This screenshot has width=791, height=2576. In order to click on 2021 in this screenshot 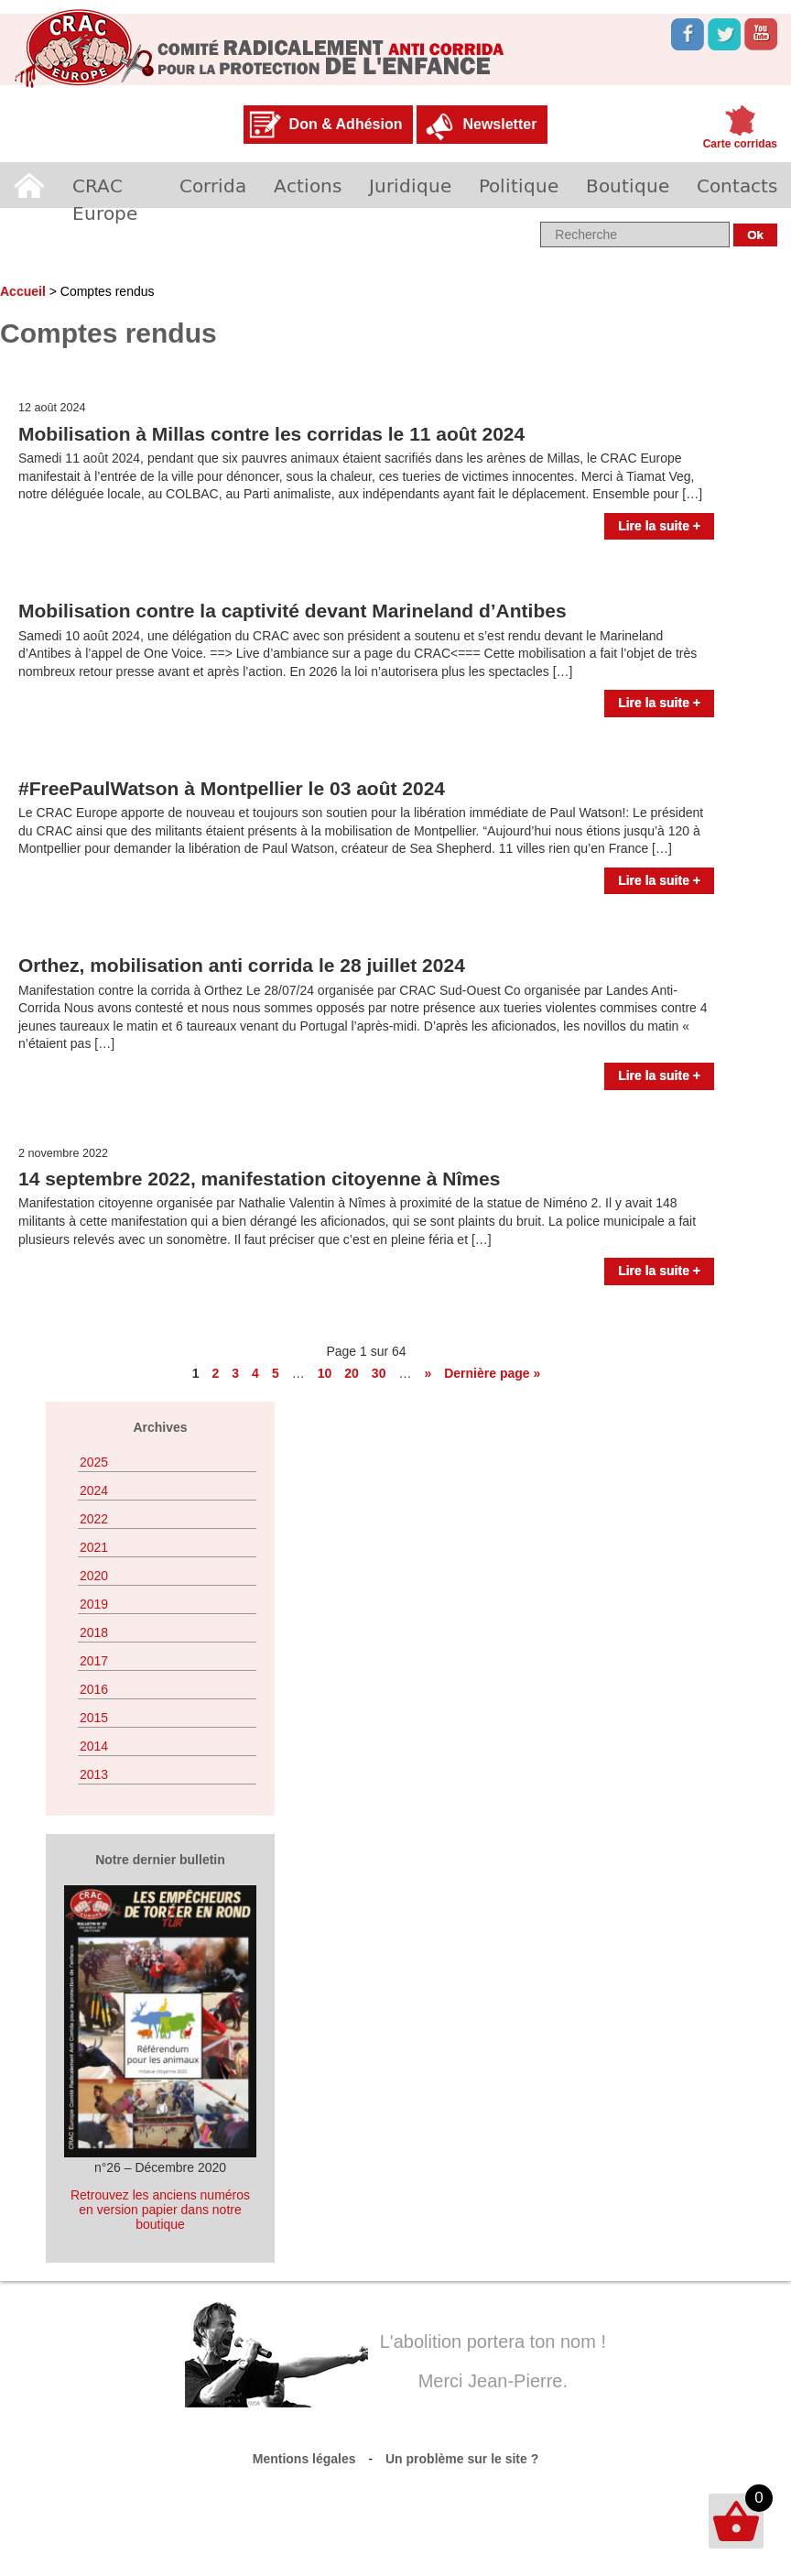, I will do `click(94, 1547)`.